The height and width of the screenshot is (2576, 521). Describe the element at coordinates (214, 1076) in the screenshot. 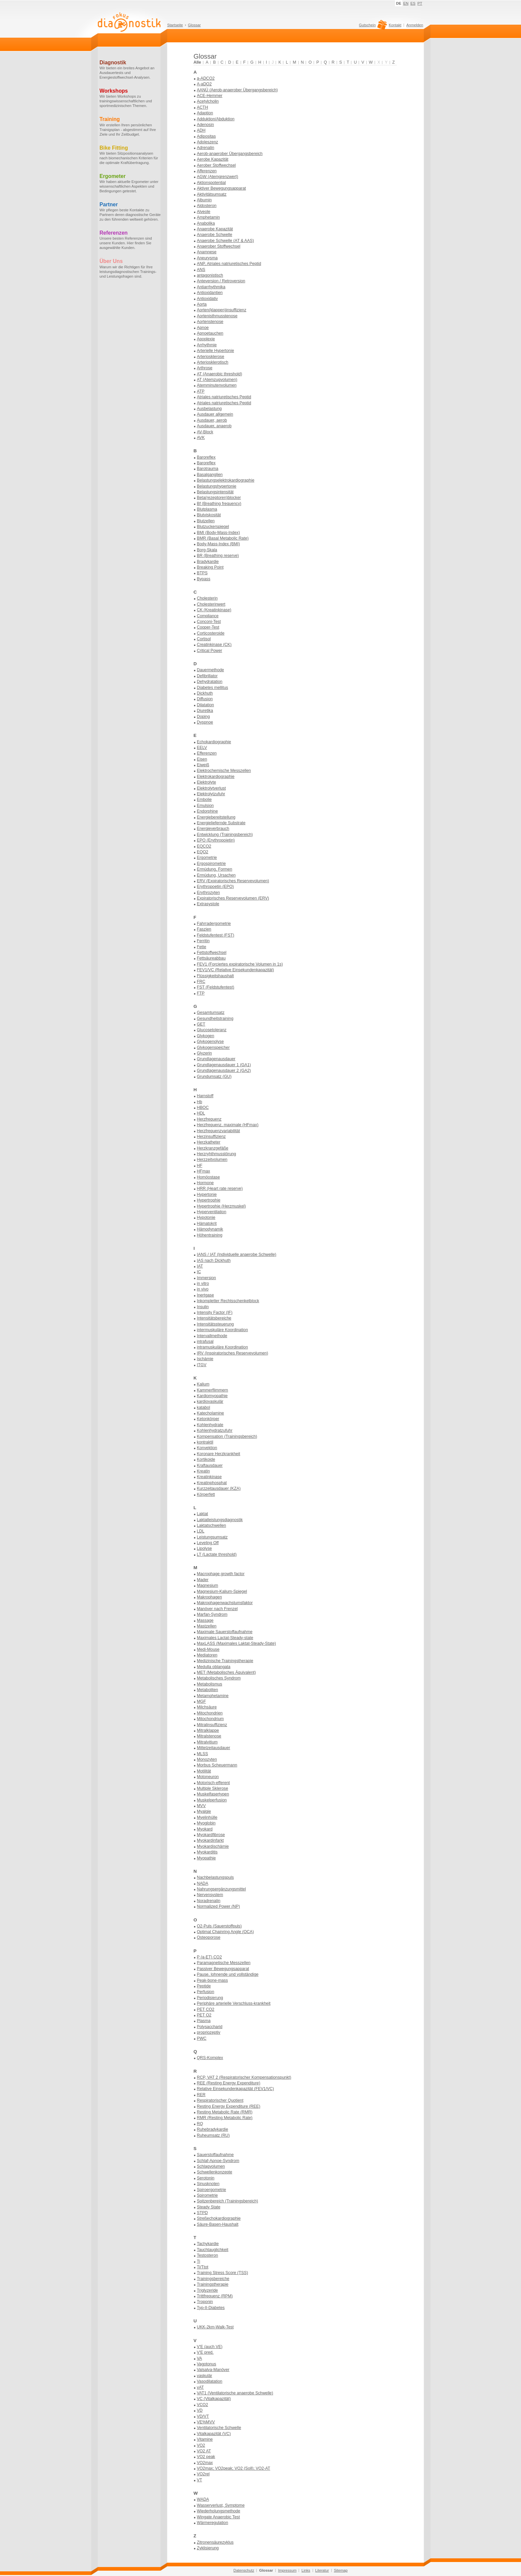

I see `Grundumsatz (GU)` at that location.